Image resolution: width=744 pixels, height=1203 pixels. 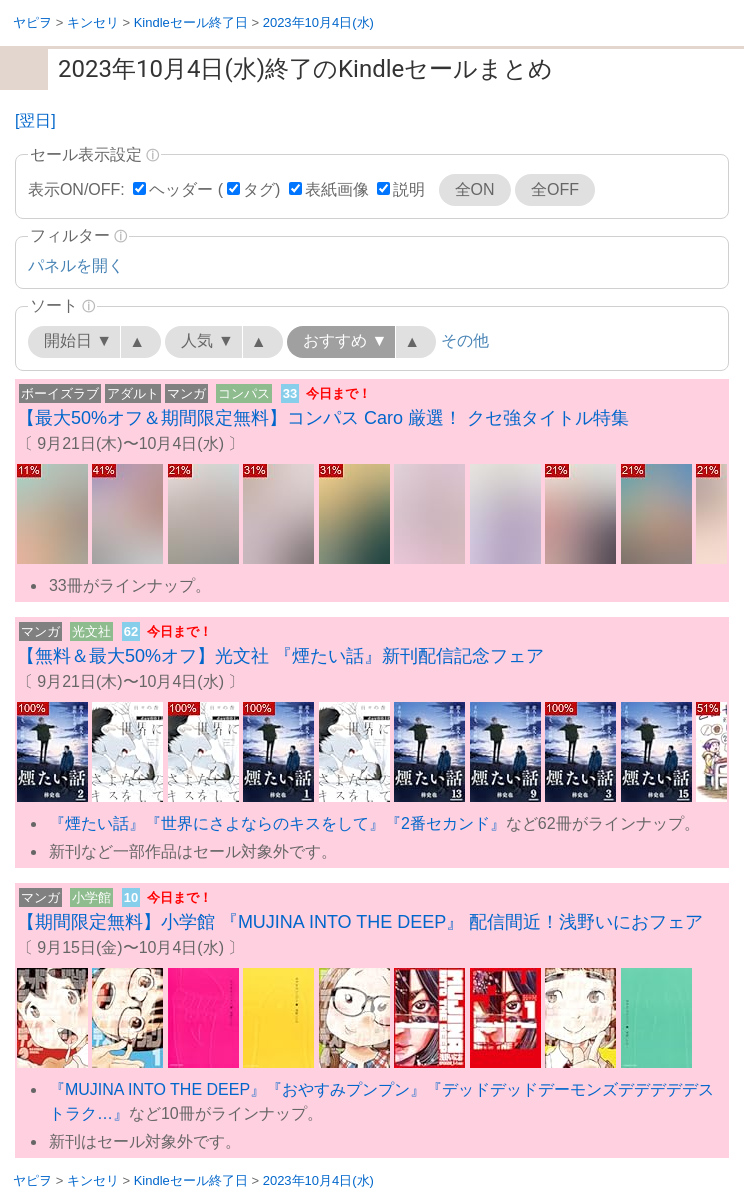 I want to click on 表紙画像, so click(x=337, y=189).